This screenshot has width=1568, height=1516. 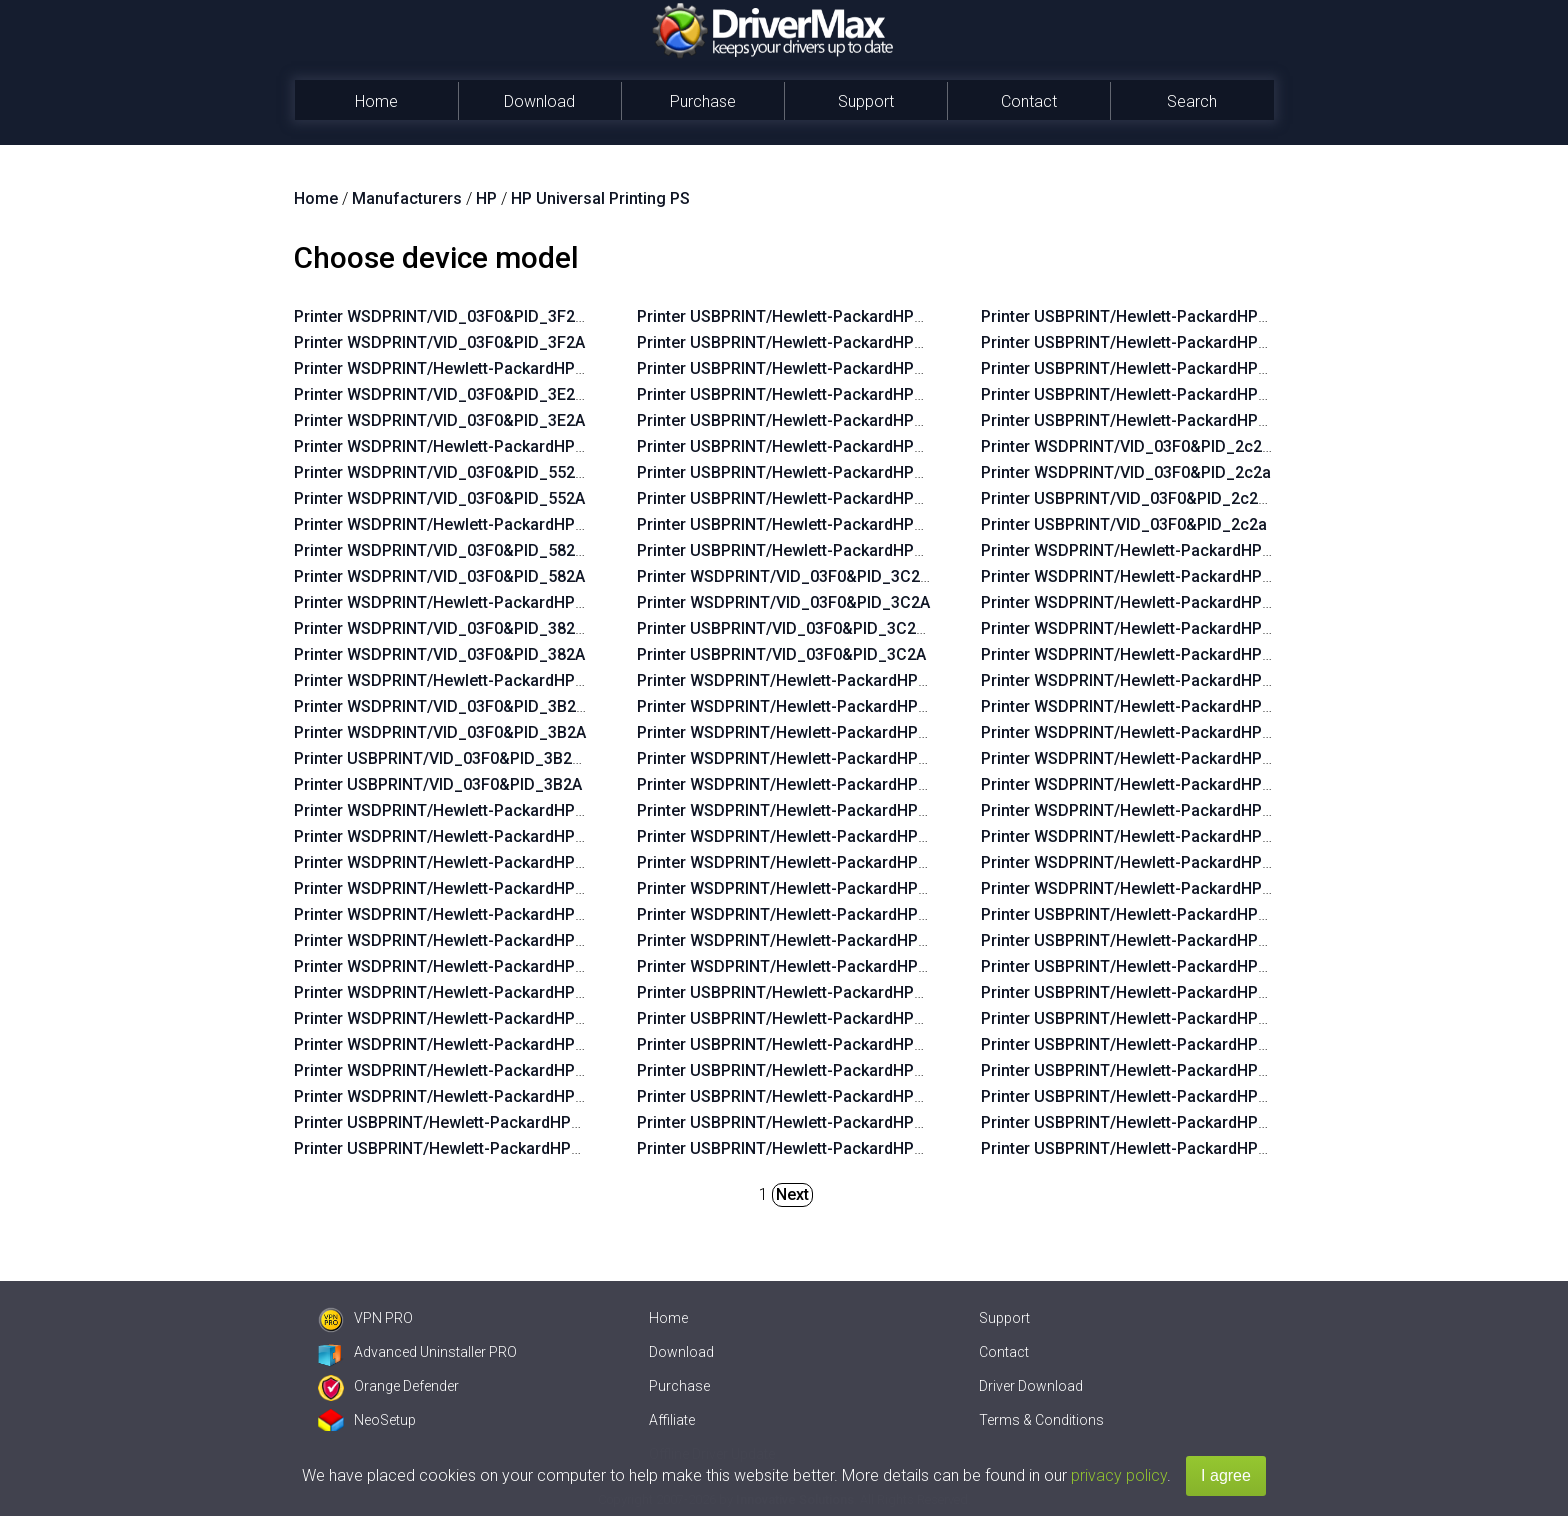 What do you see at coordinates (1153, 706) in the screenshot?
I see `Printer WSDPRINT/Hewlett-PackardHP_Lac674` at bounding box center [1153, 706].